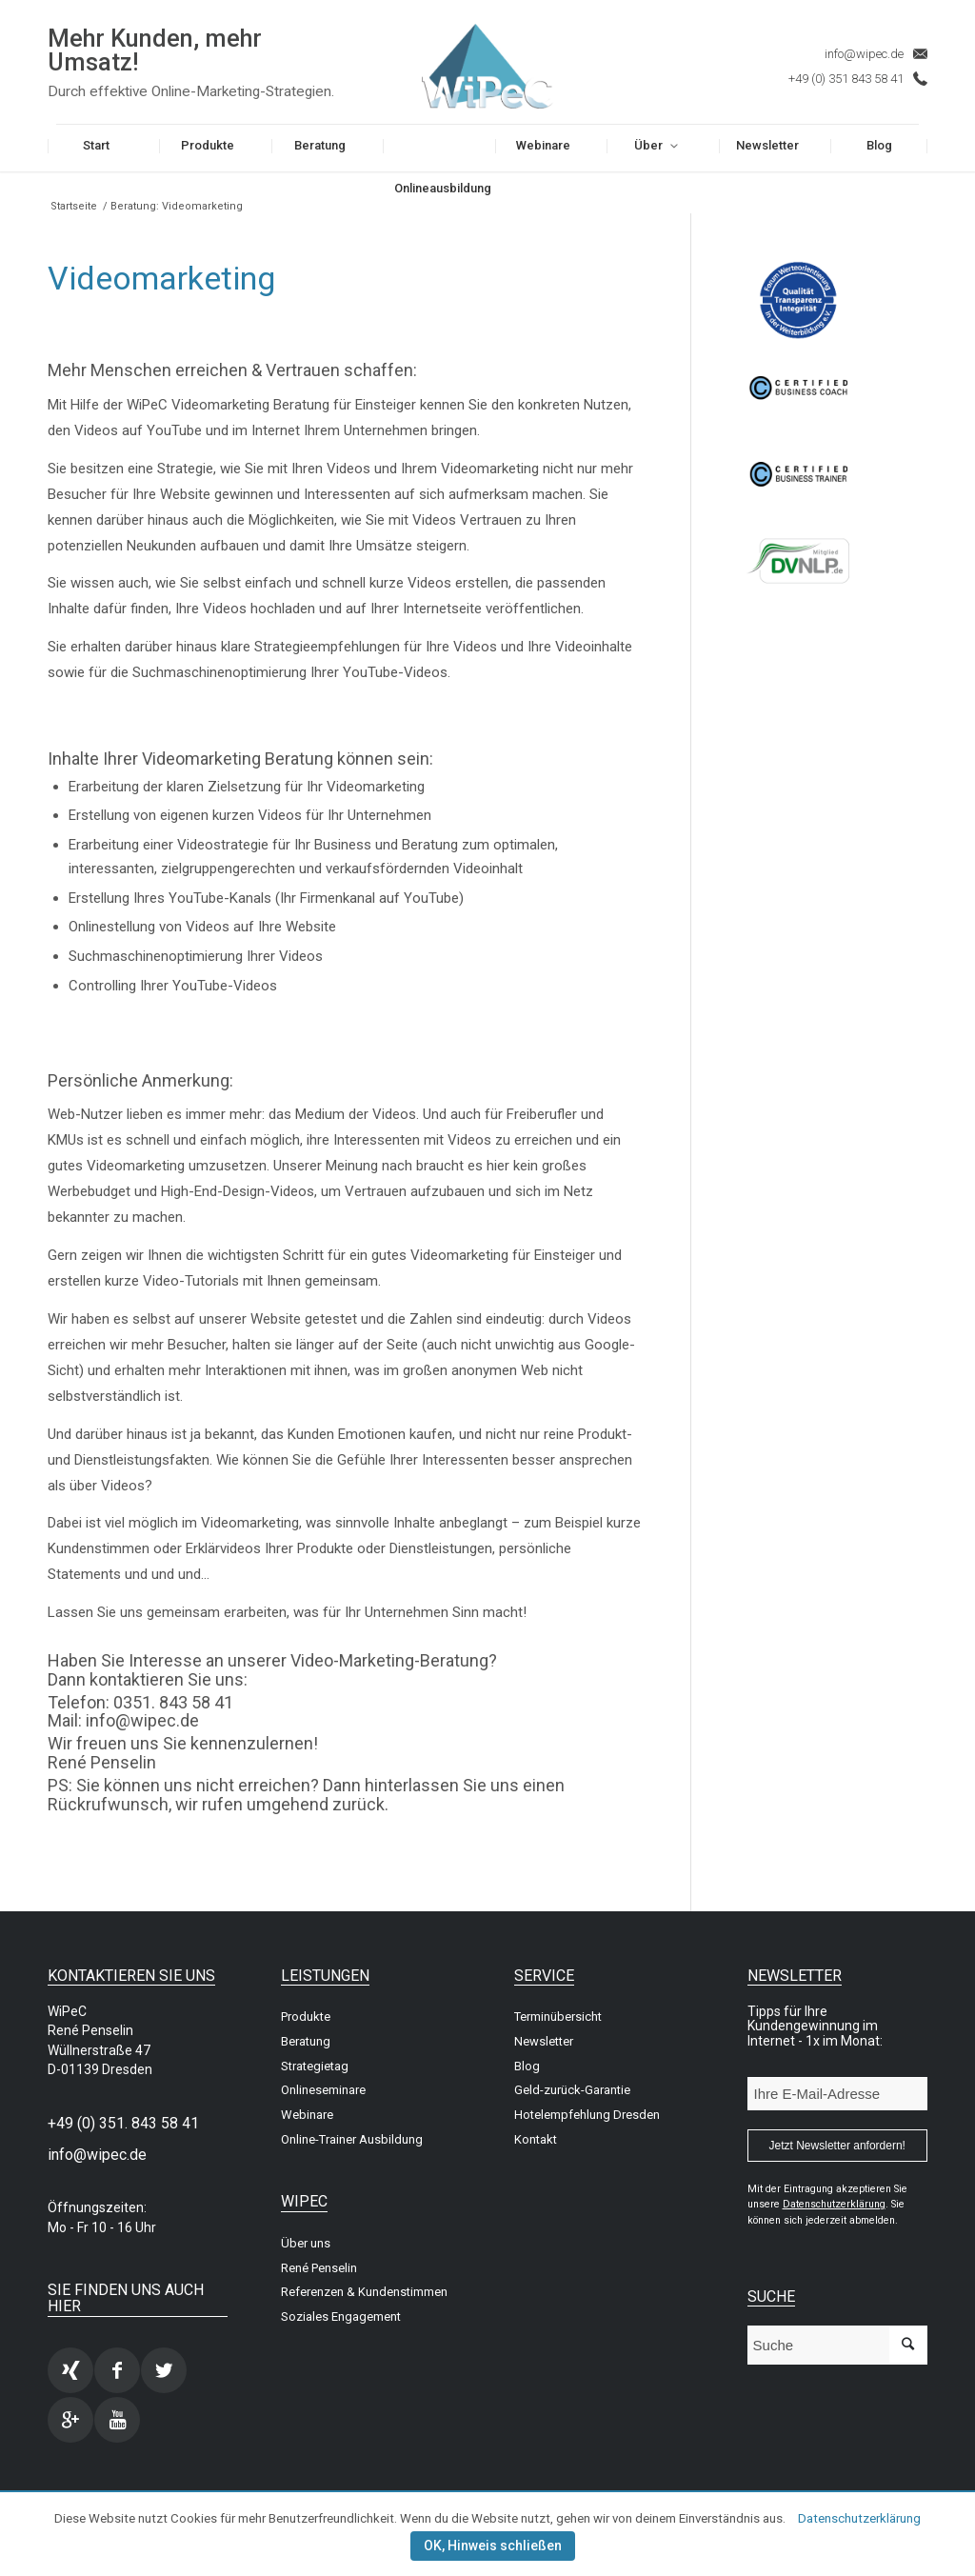  What do you see at coordinates (527, 2066) in the screenshot?
I see `Blog` at bounding box center [527, 2066].